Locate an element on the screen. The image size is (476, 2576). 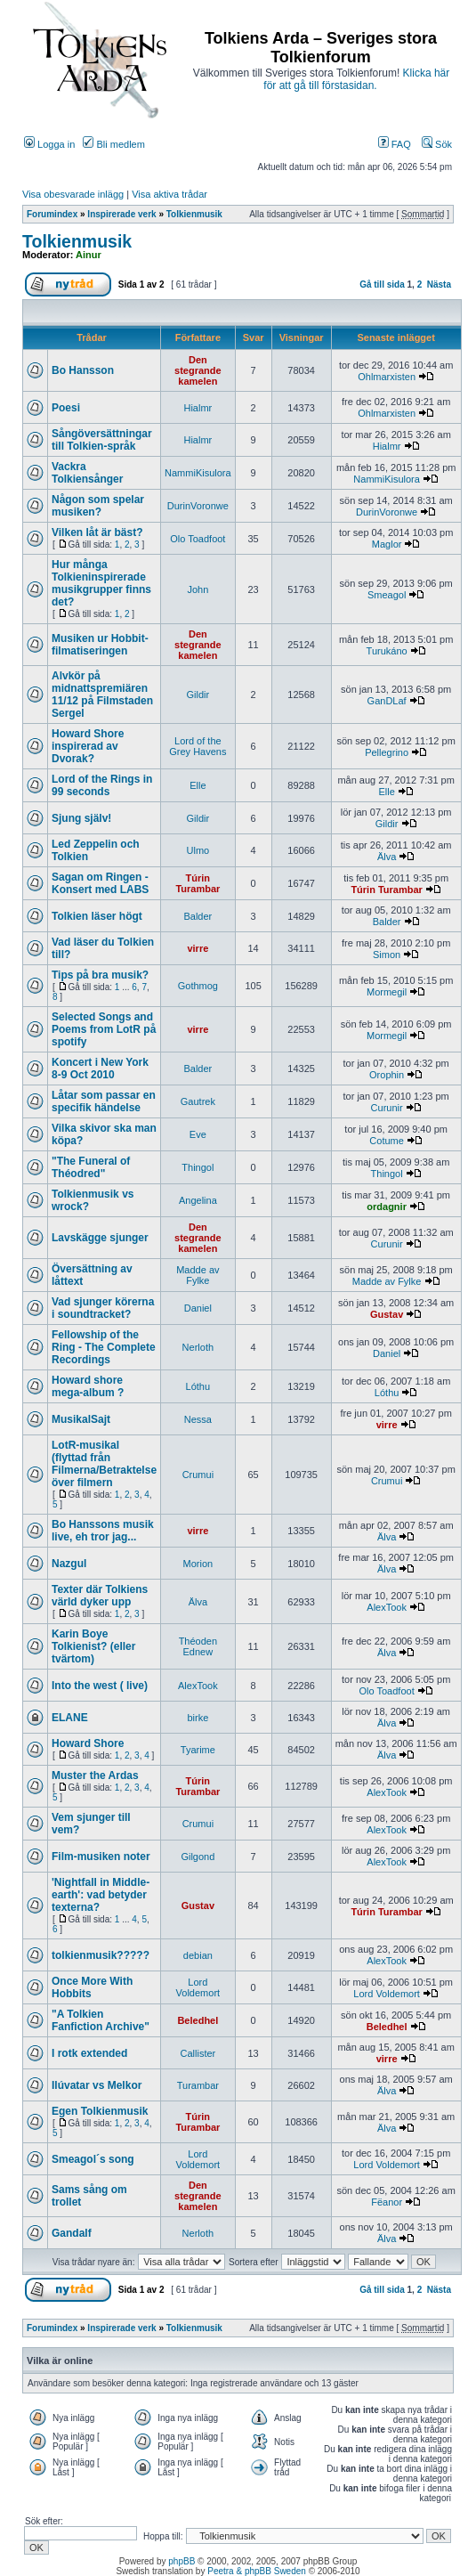
Muster the Ardas is located at coordinates (95, 1775).